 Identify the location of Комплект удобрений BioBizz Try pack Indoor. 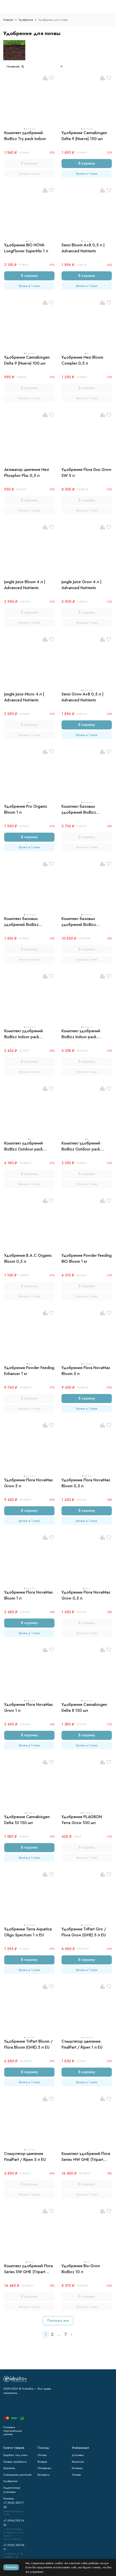
(25, 136).